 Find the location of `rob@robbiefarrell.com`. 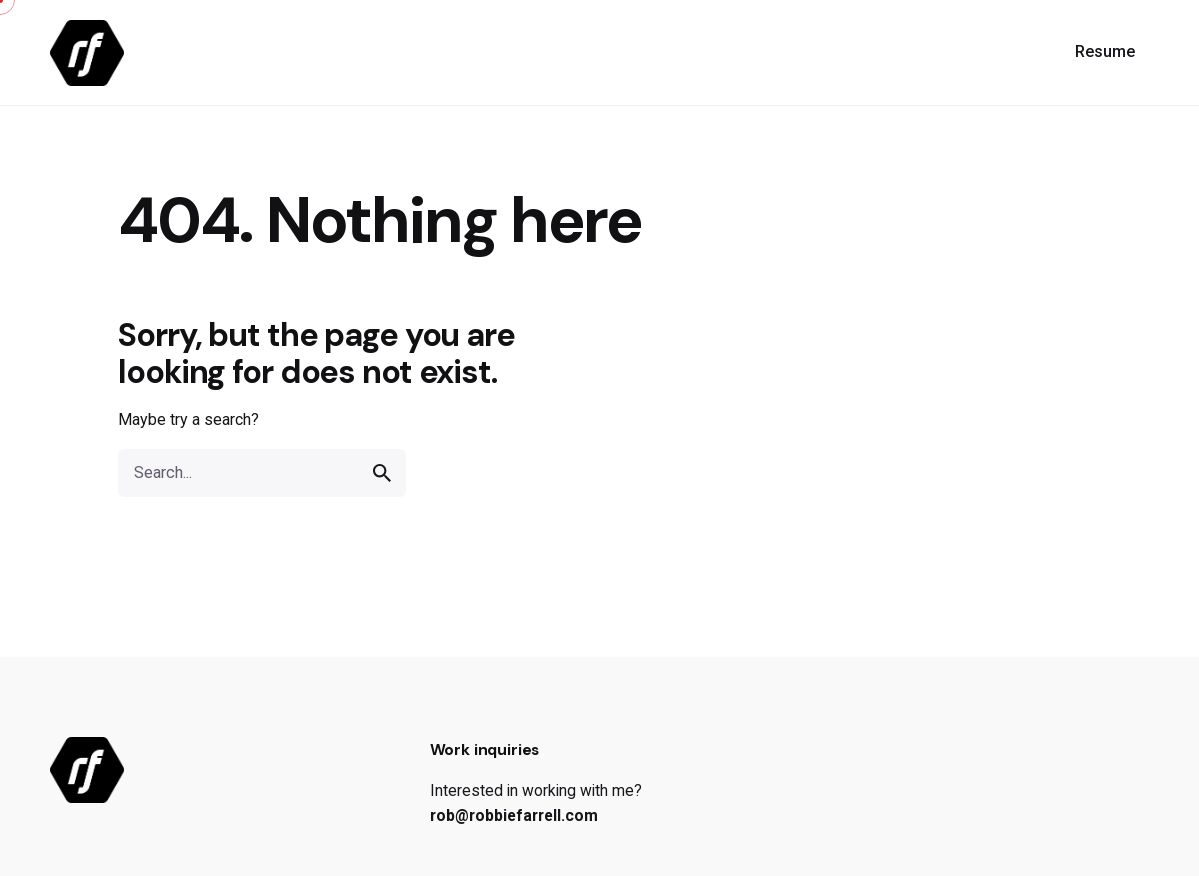

rob@robbiefarrell.com is located at coordinates (514, 815).